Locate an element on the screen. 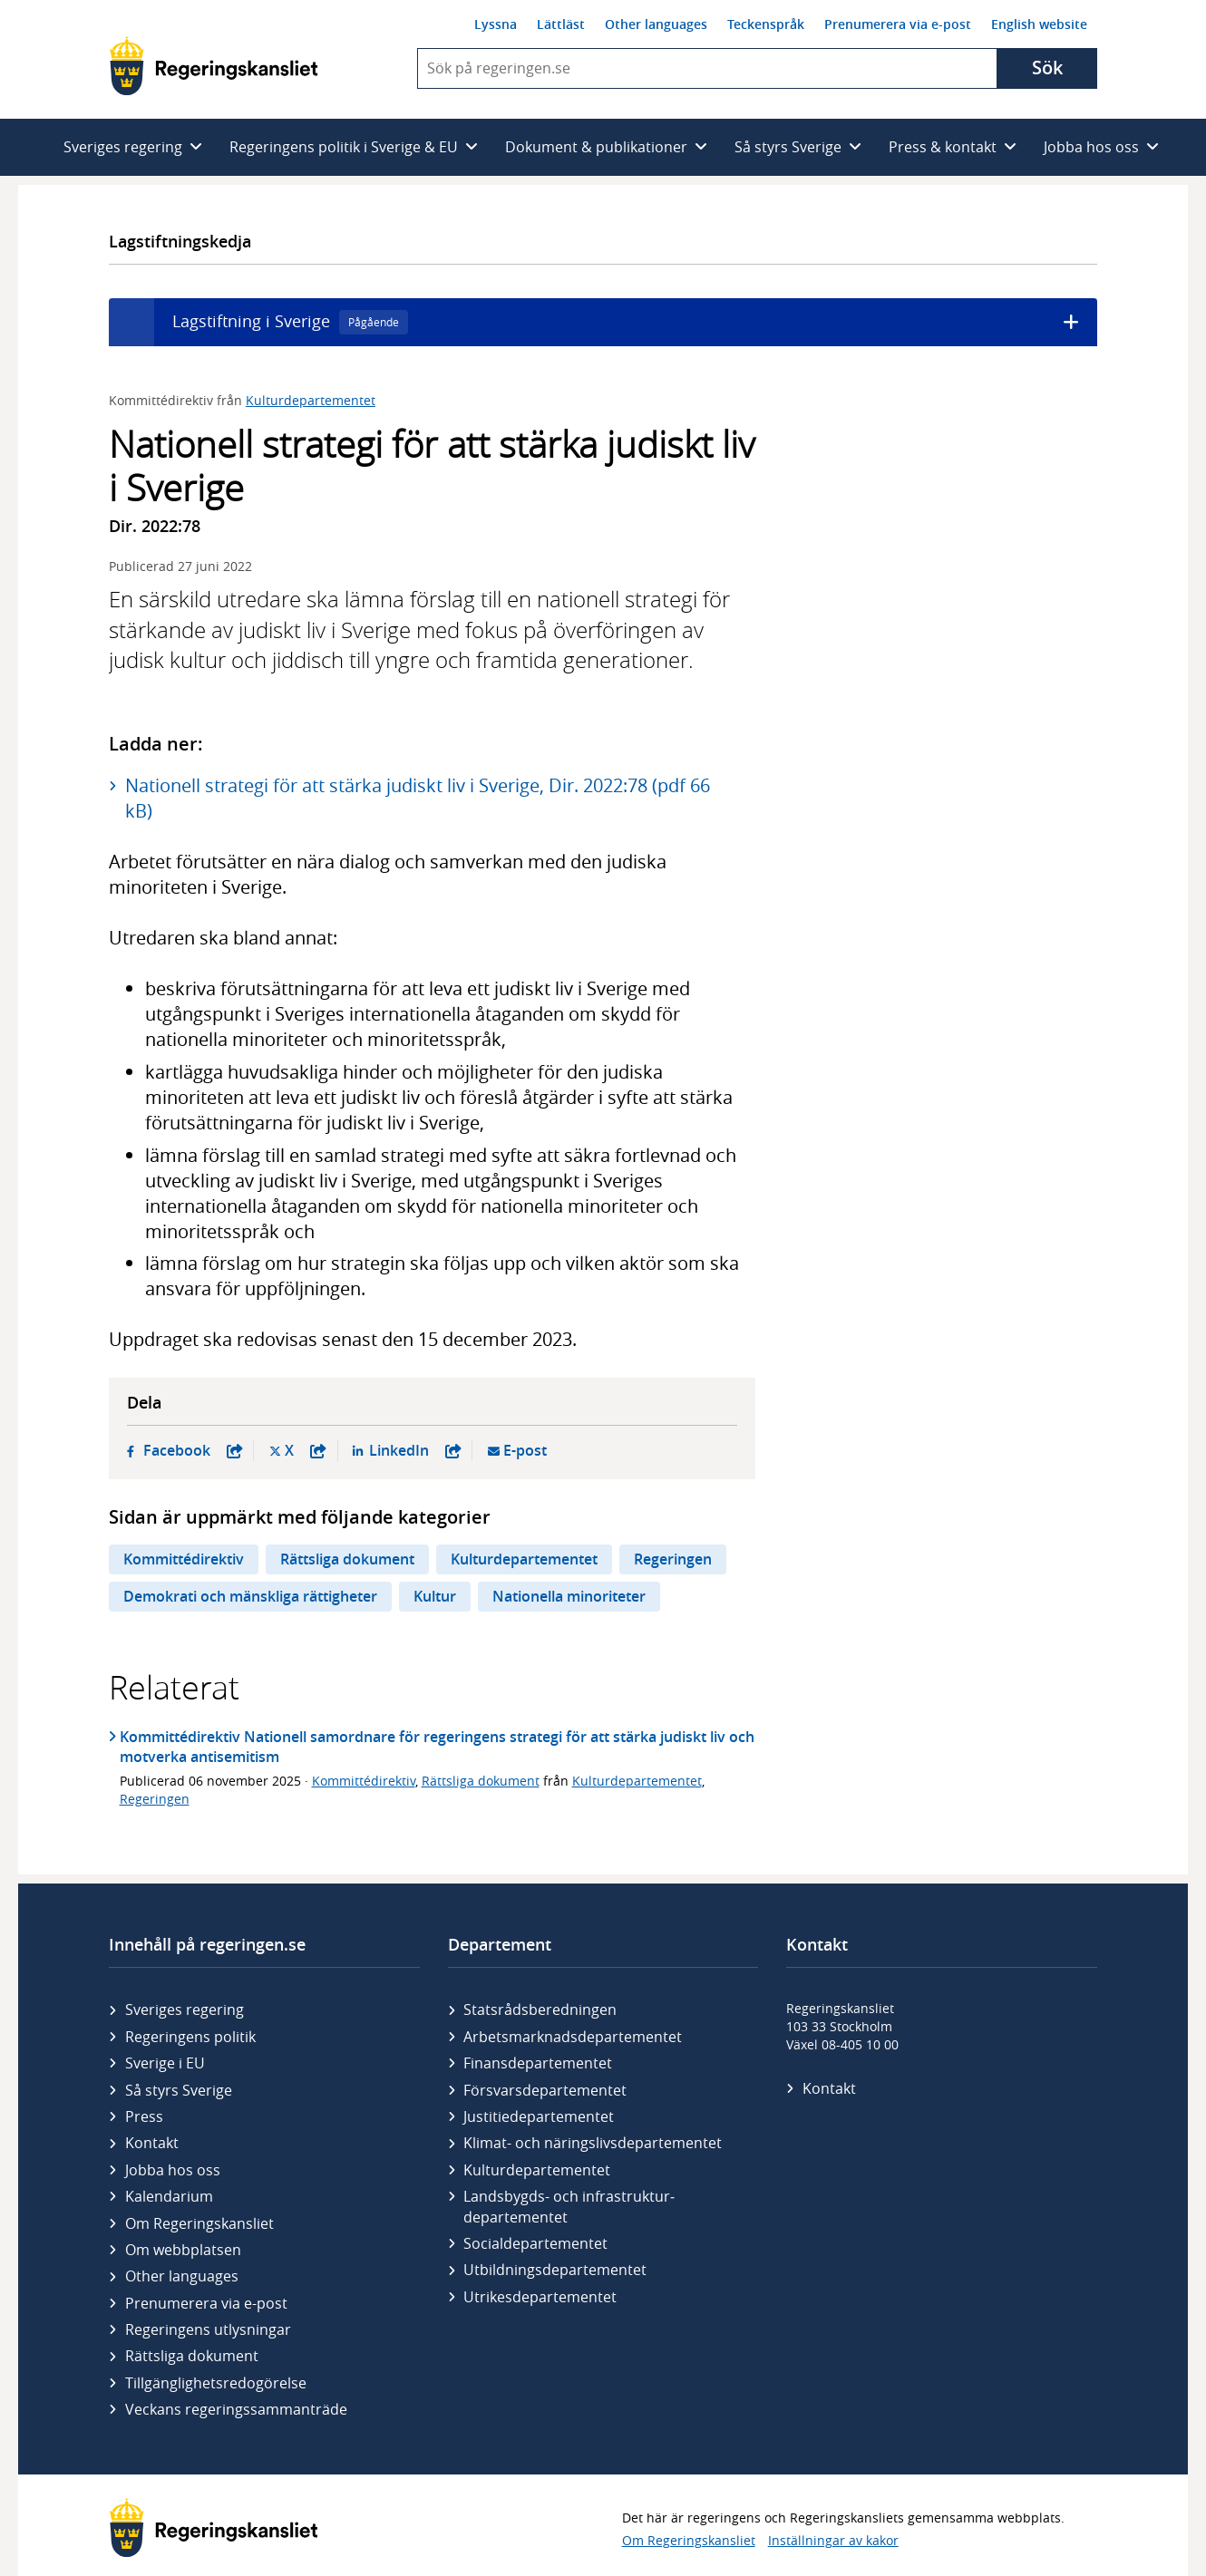  Veckans regeringssammanträde is located at coordinates (236, 2409).